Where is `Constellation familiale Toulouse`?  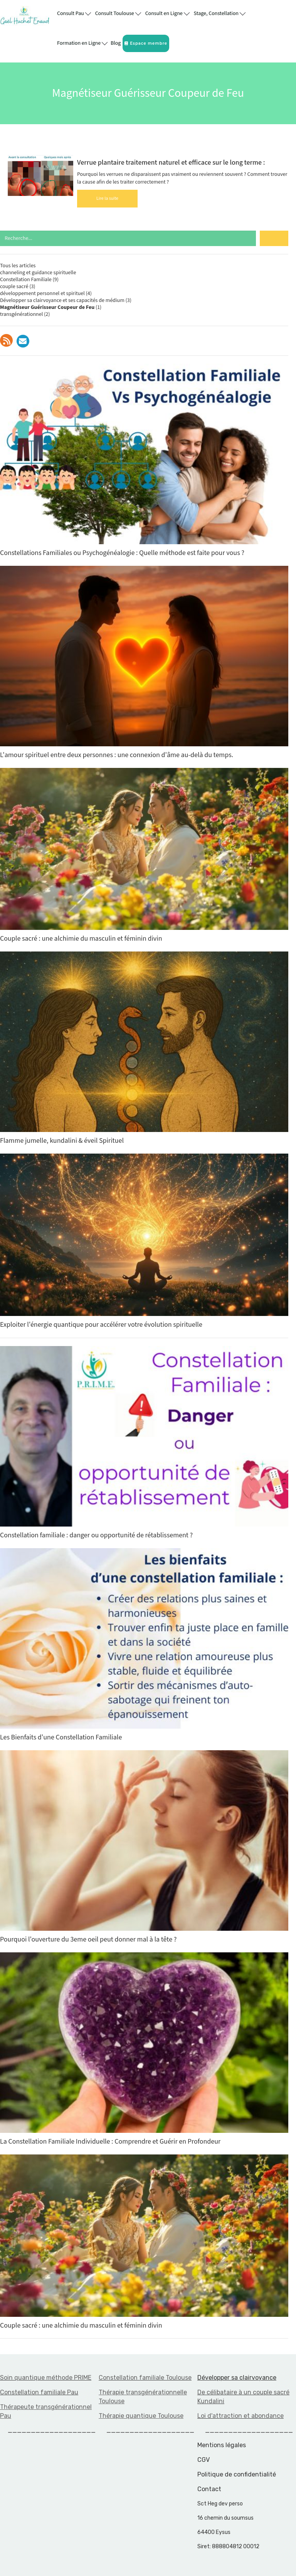
Constellation familiale Toulouse is located at coordinates (145, 2377).